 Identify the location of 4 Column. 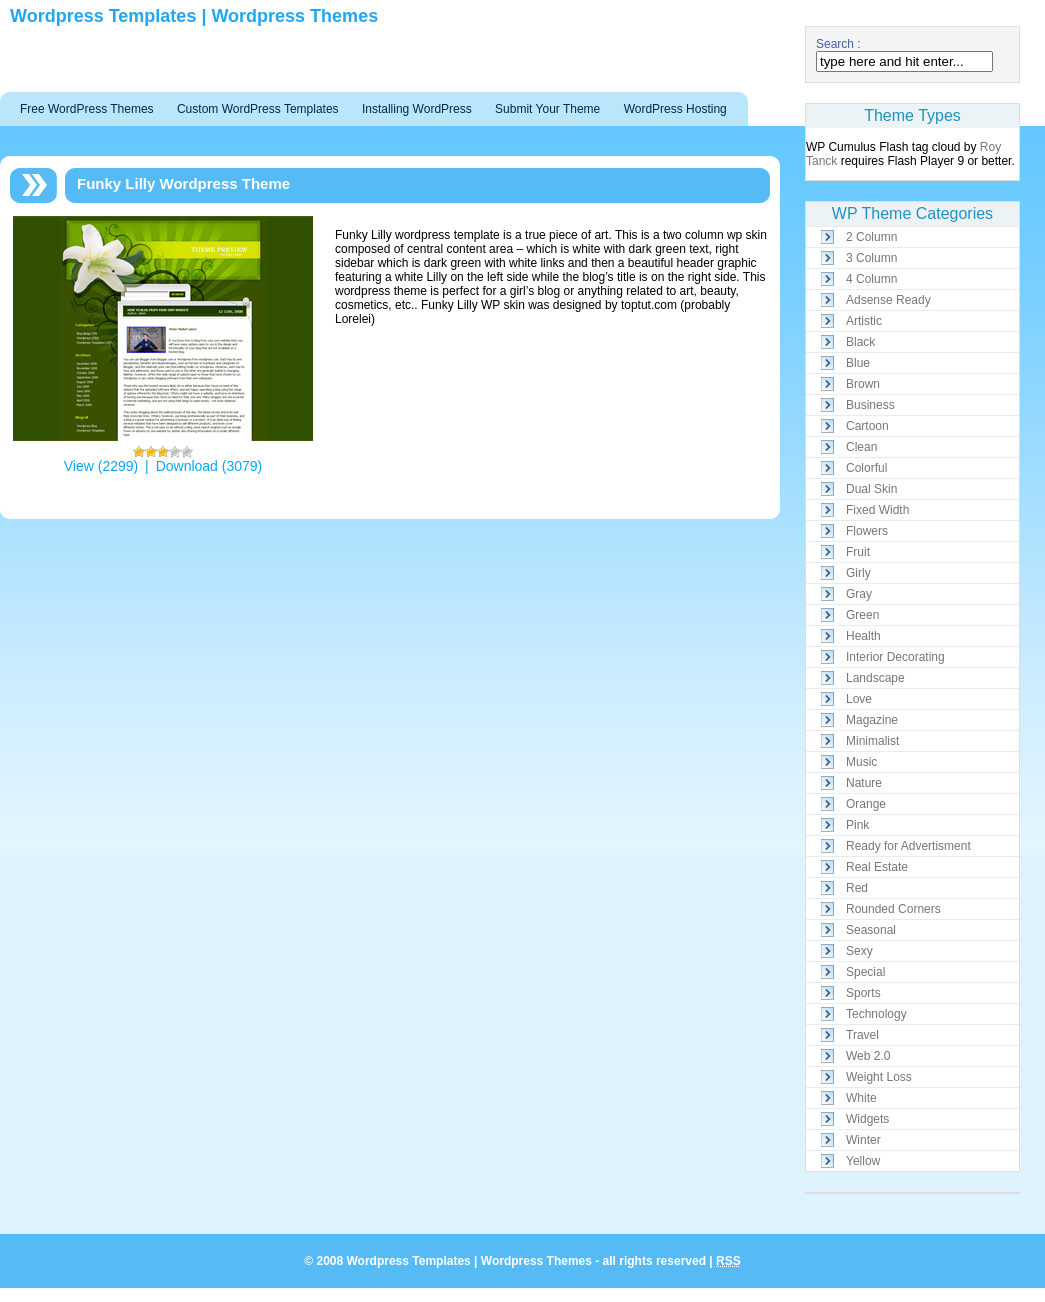
(871, 279).